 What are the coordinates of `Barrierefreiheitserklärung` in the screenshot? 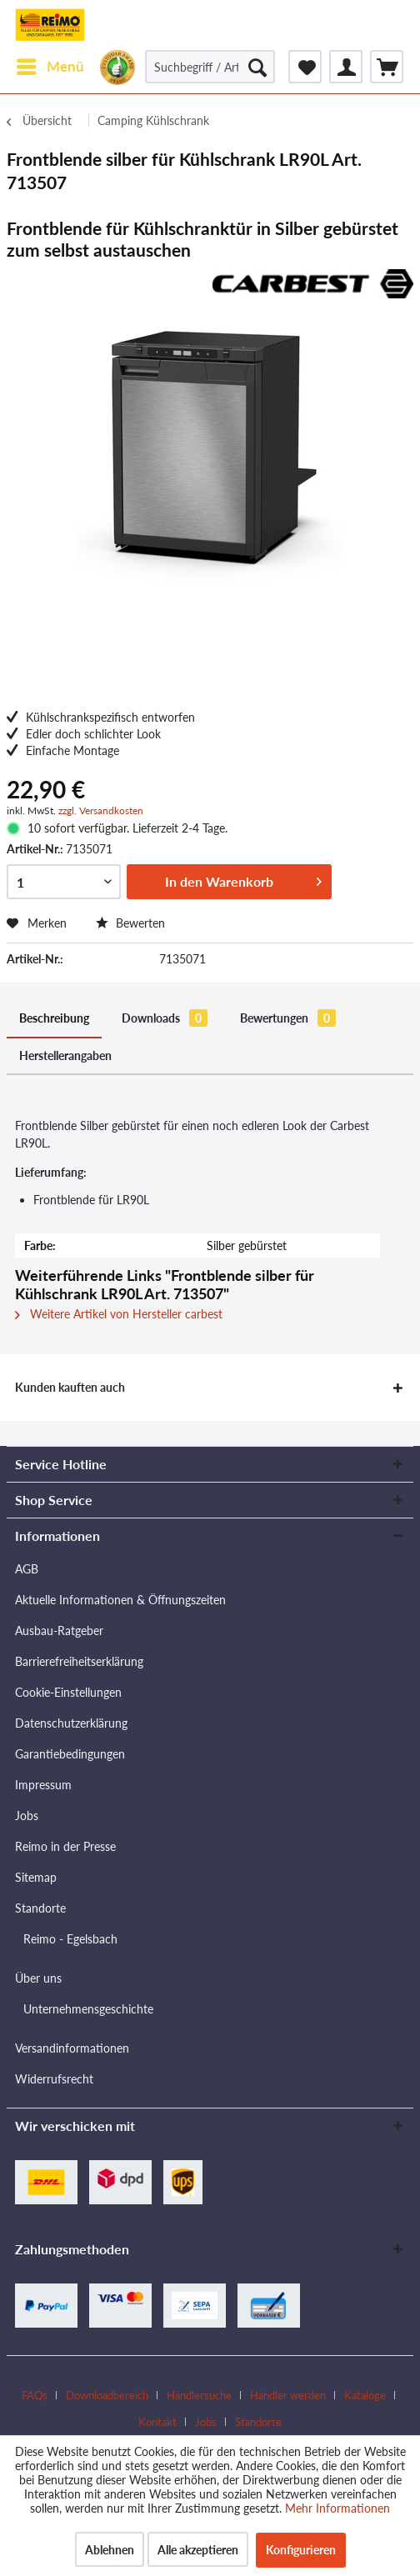 It's located at (79, 1661).